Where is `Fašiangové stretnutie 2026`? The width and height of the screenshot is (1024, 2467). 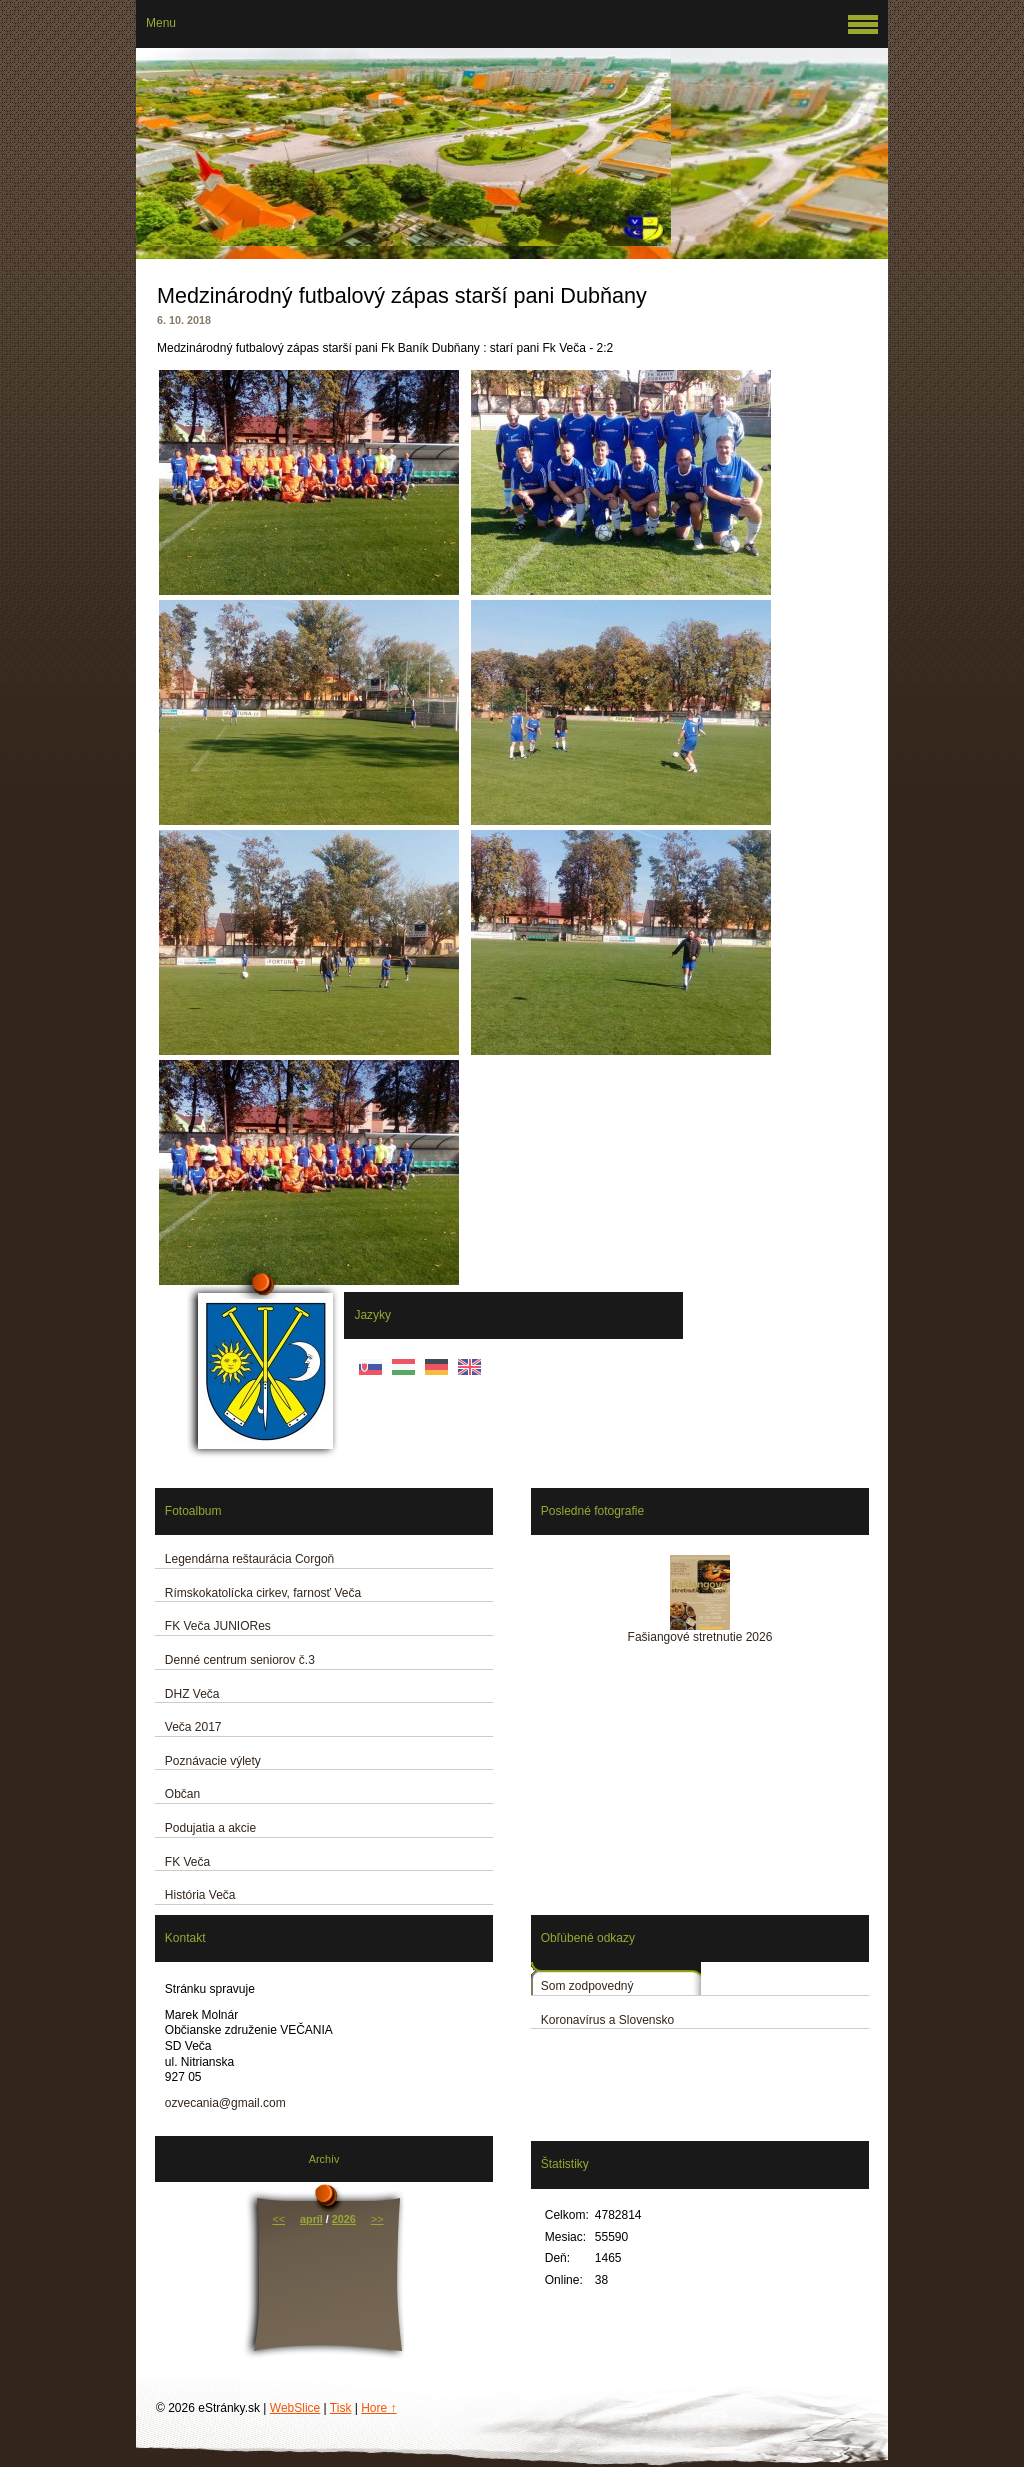 Fašiangové stretnutie 2026 is located at coordinates (700, 1637).